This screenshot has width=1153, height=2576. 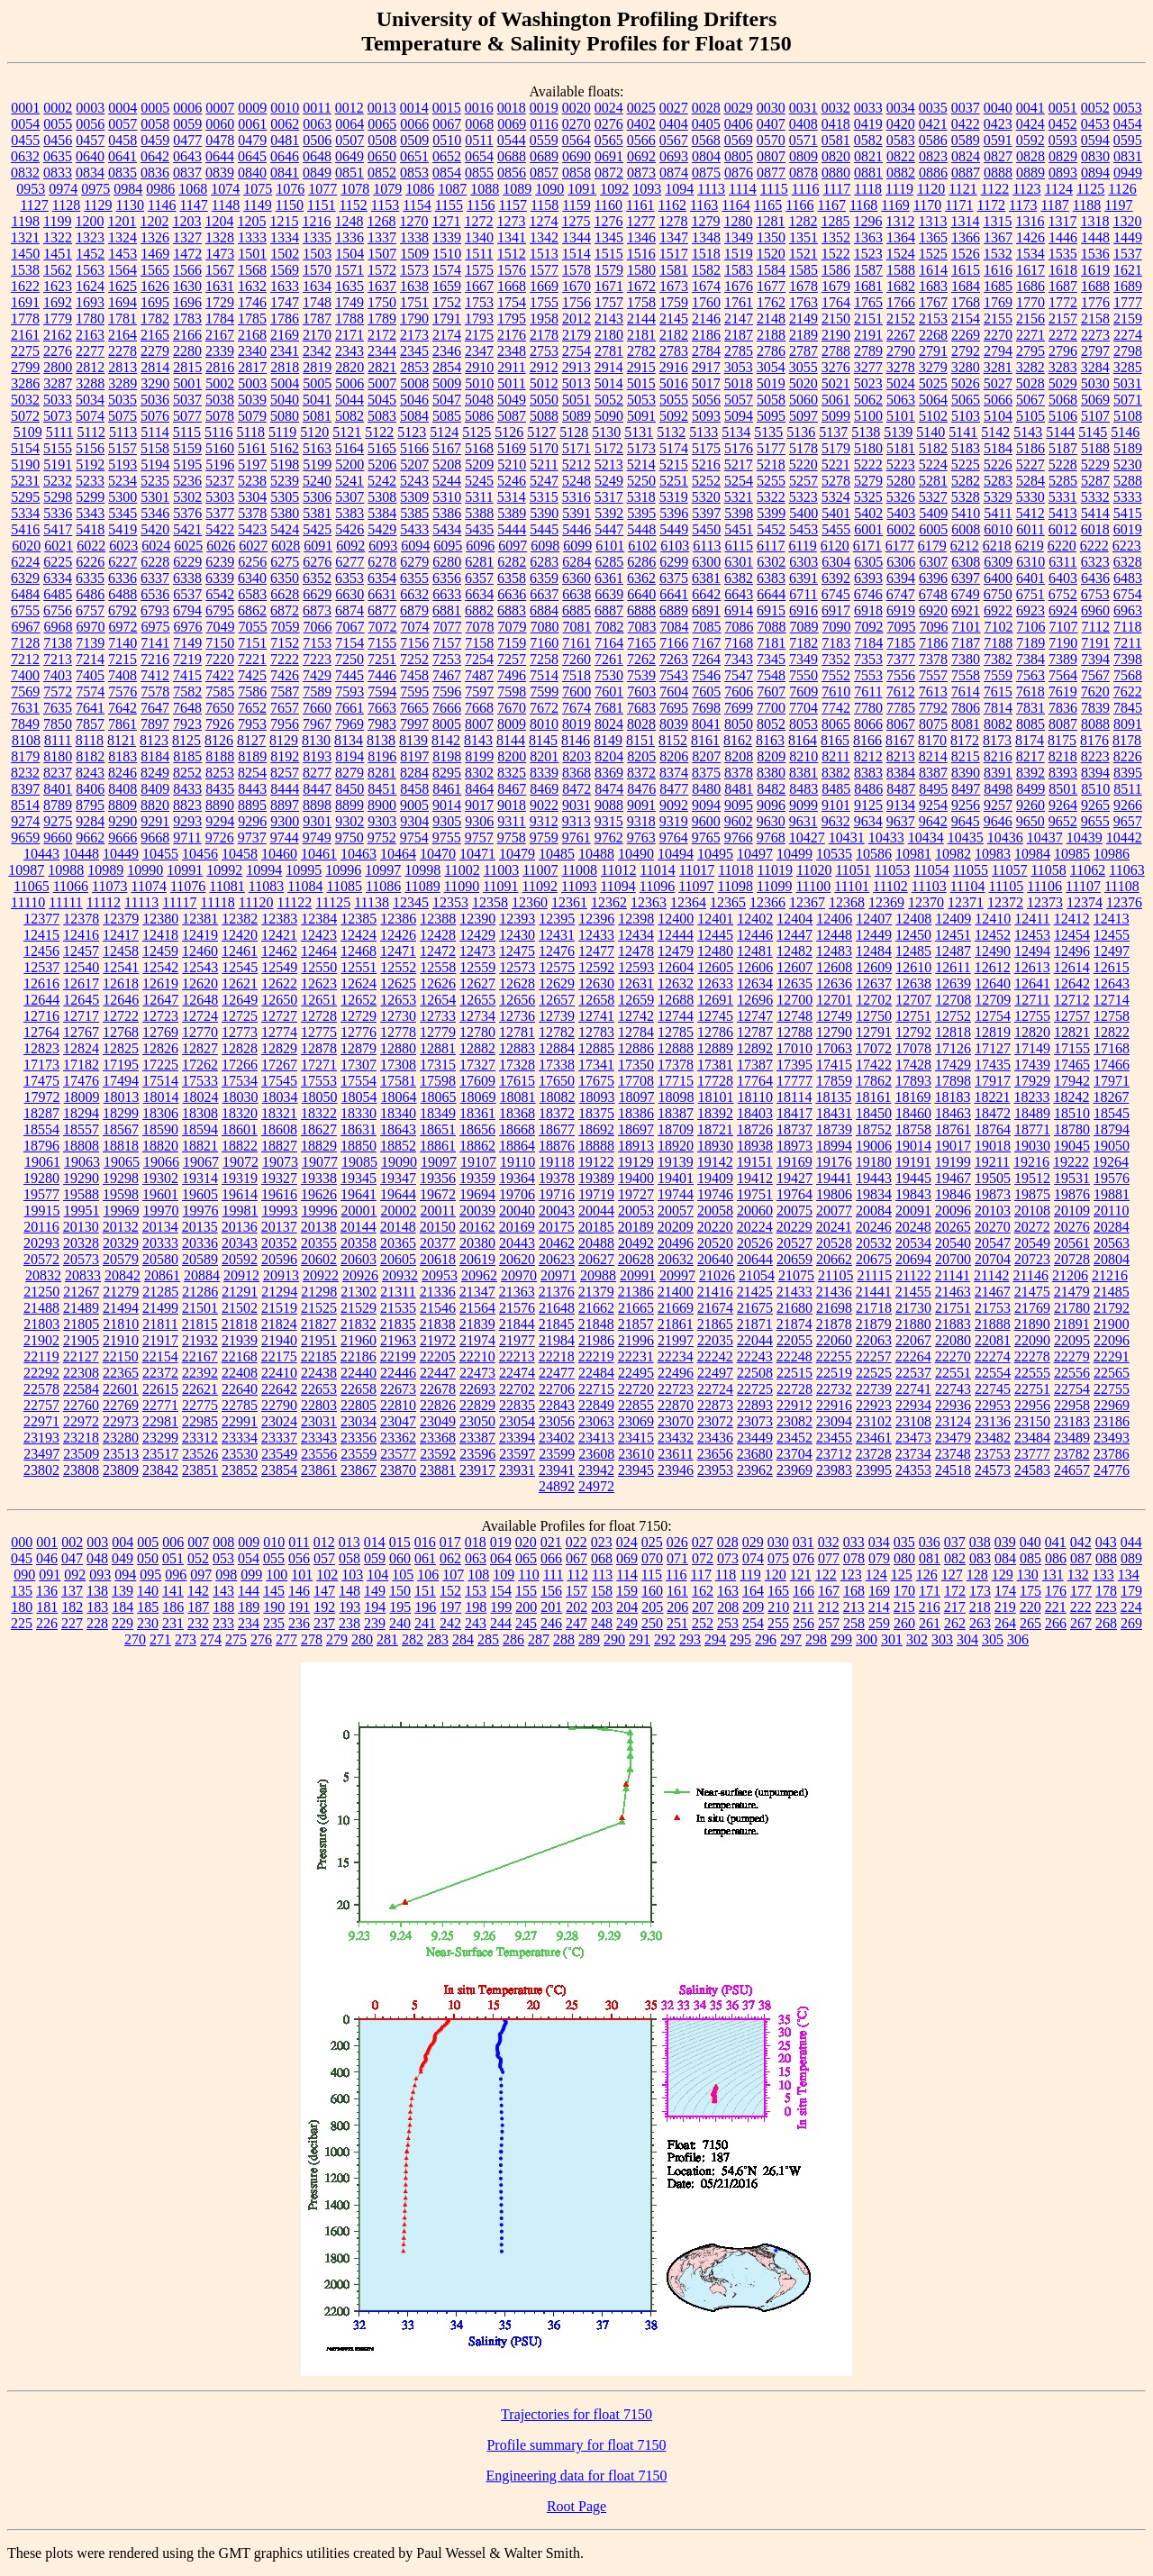 What do you see at coordinates (1030, 578) in the screenshot?
I see `6401` at bounding box center [1030, 578].